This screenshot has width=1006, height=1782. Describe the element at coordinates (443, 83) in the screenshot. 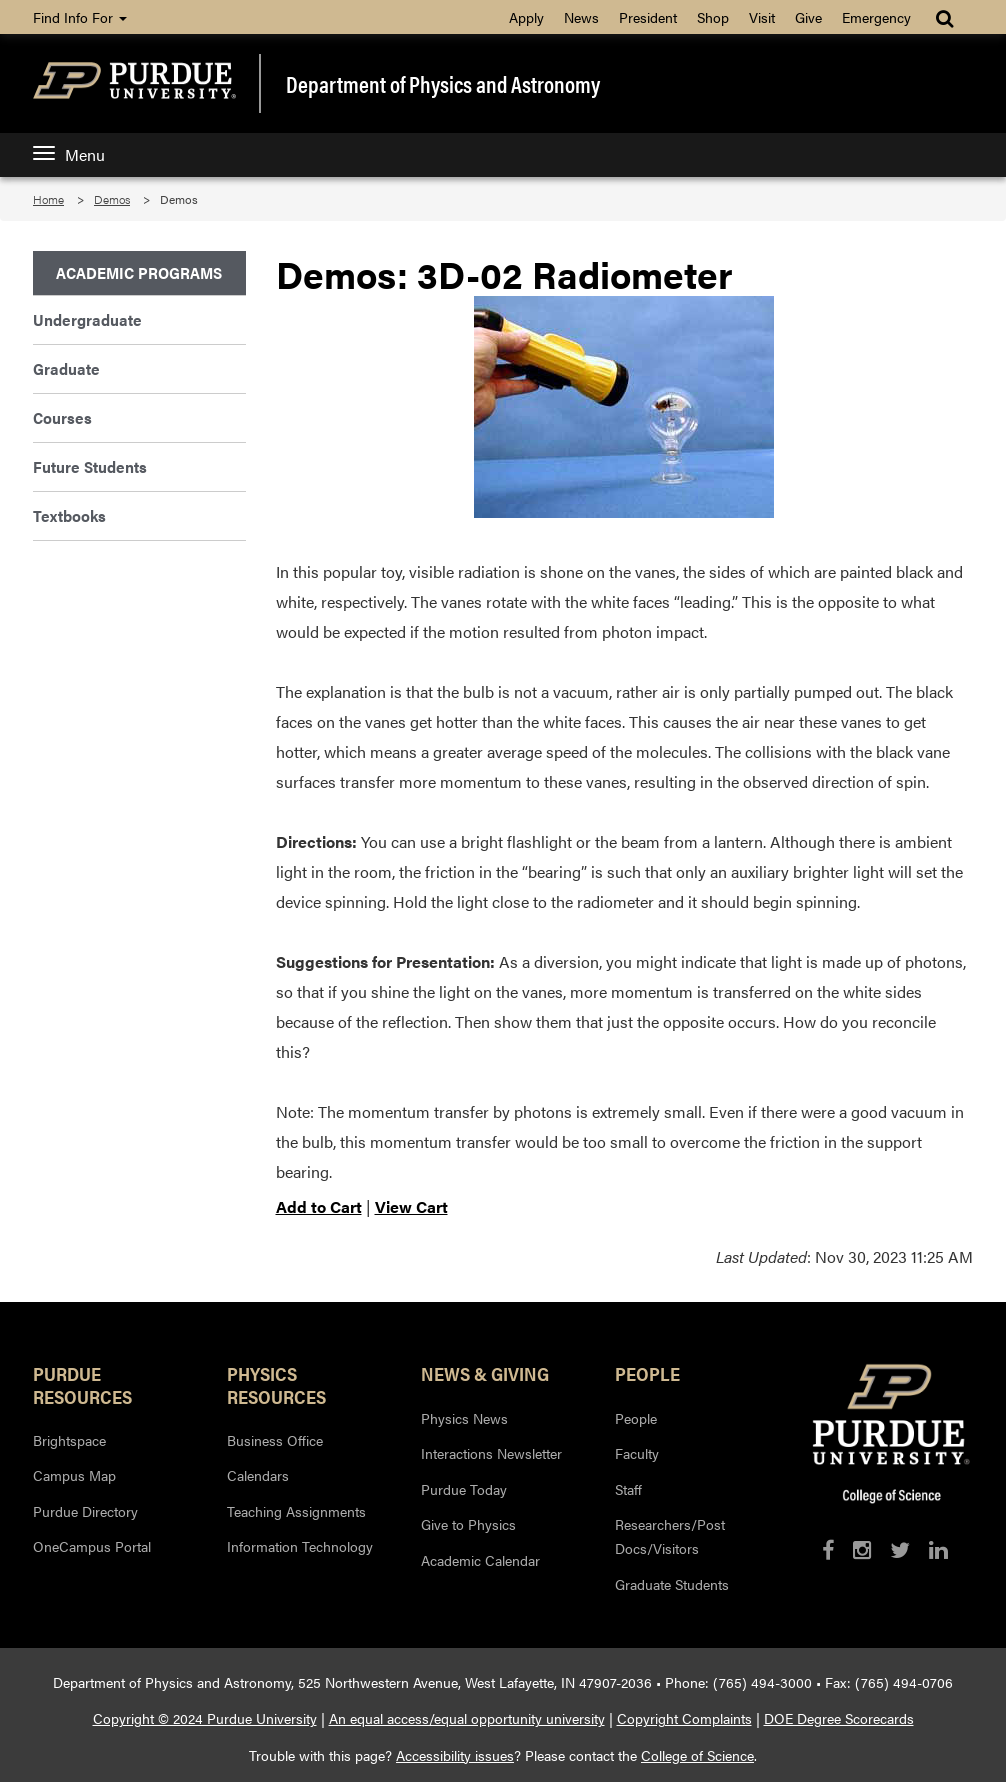

I see `Department of Physics and Astronomy` at that location.